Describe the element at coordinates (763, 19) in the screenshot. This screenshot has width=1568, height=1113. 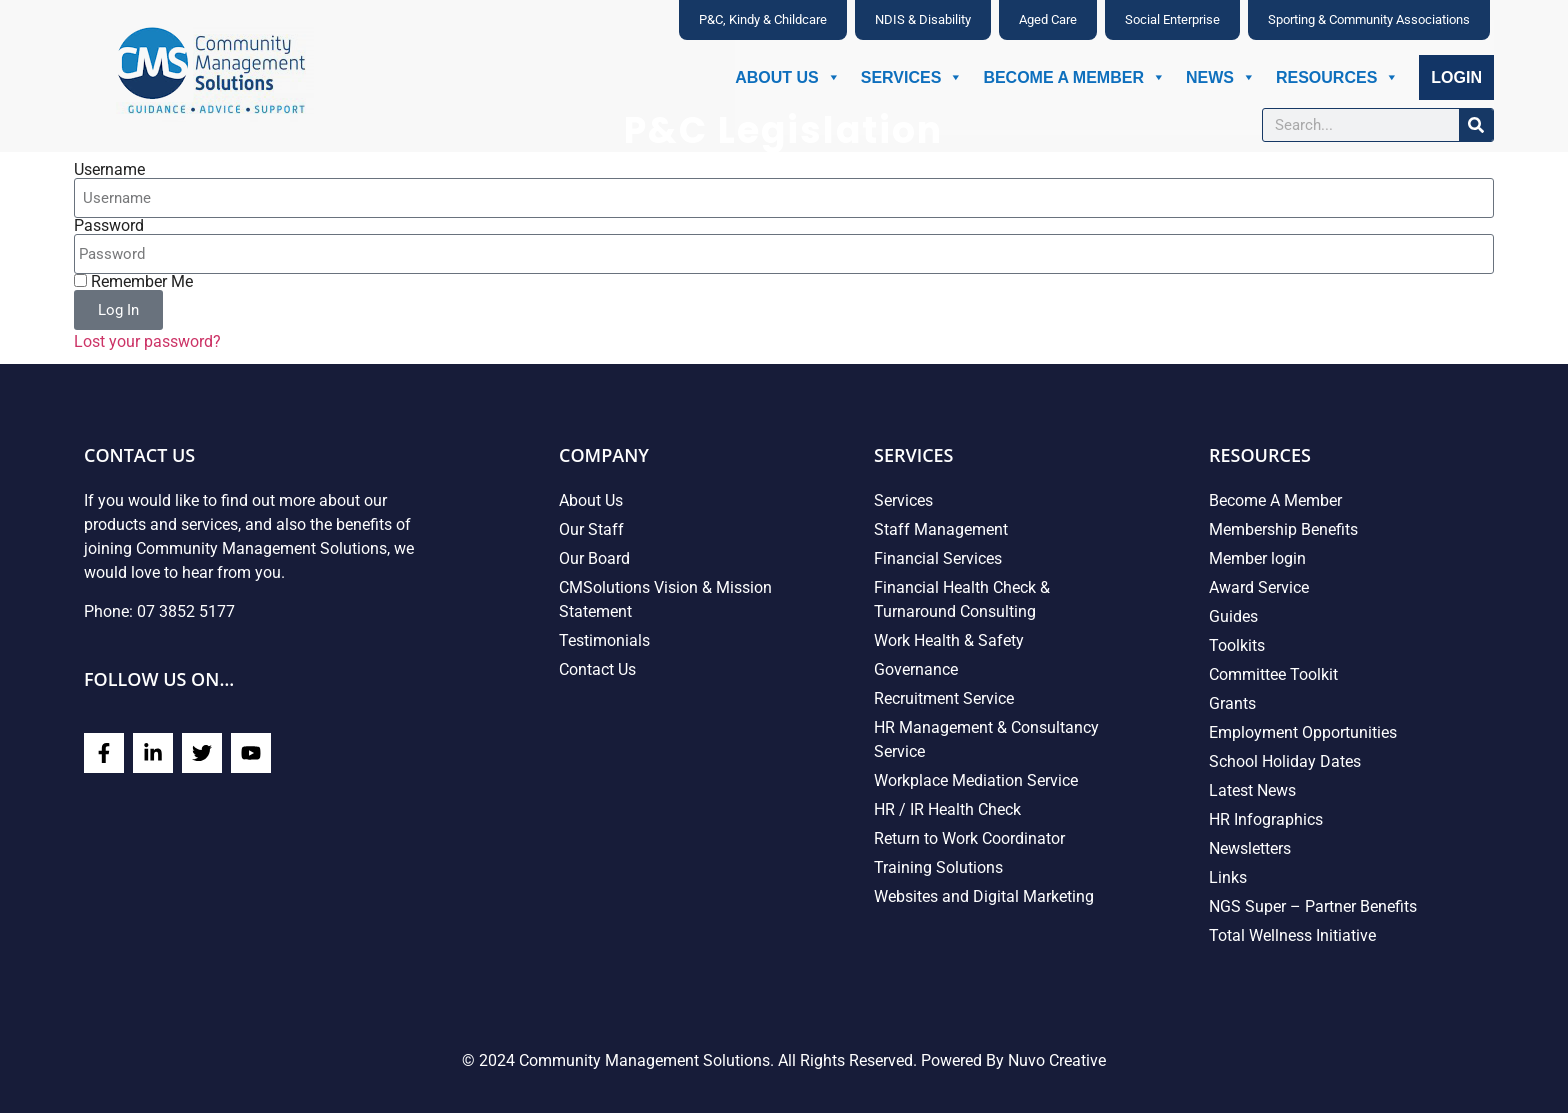
I see `P&C, Kindy & Childcare` at that location.